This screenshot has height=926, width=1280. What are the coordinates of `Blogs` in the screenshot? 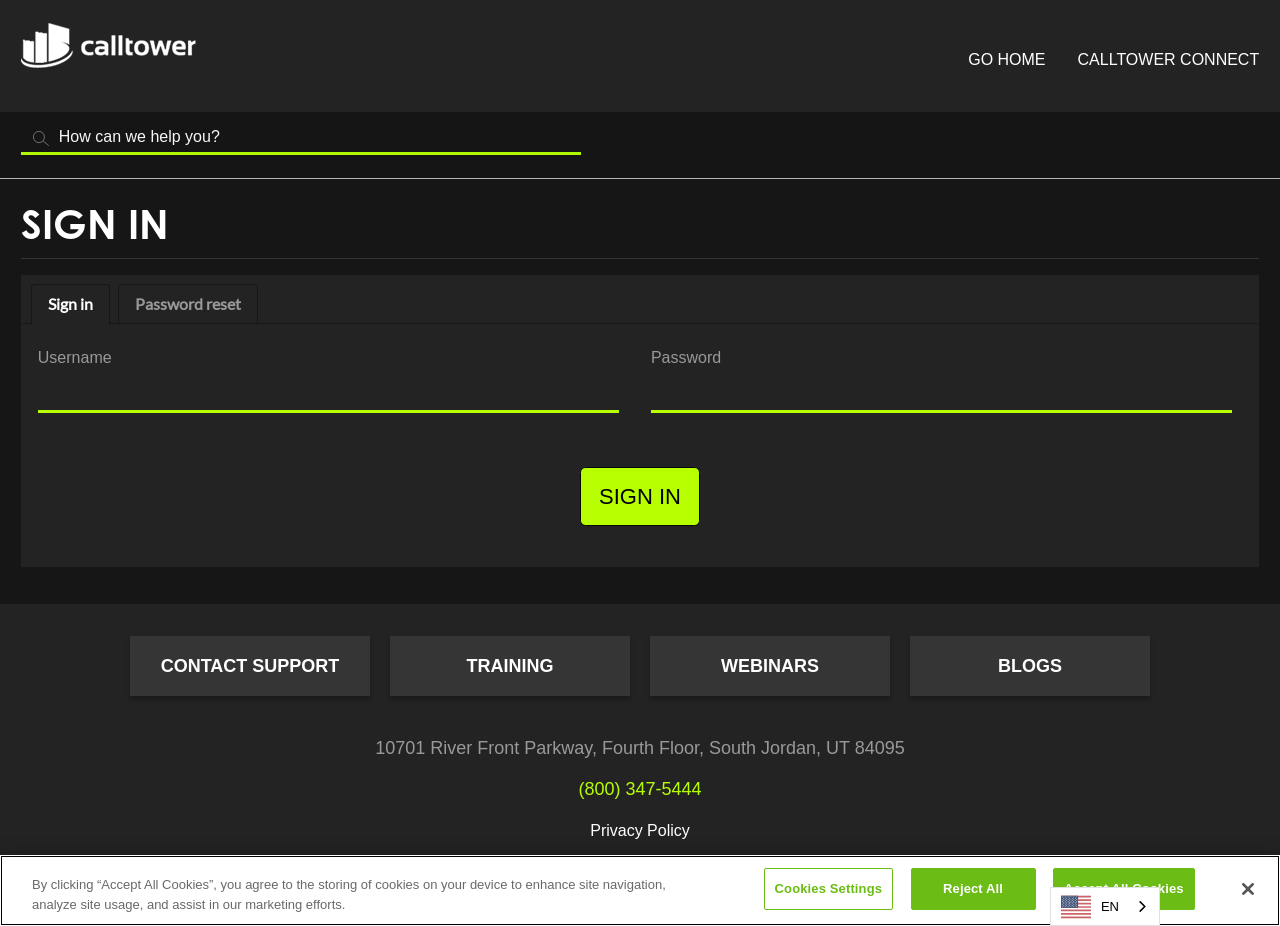 It's located at (1030, 666).